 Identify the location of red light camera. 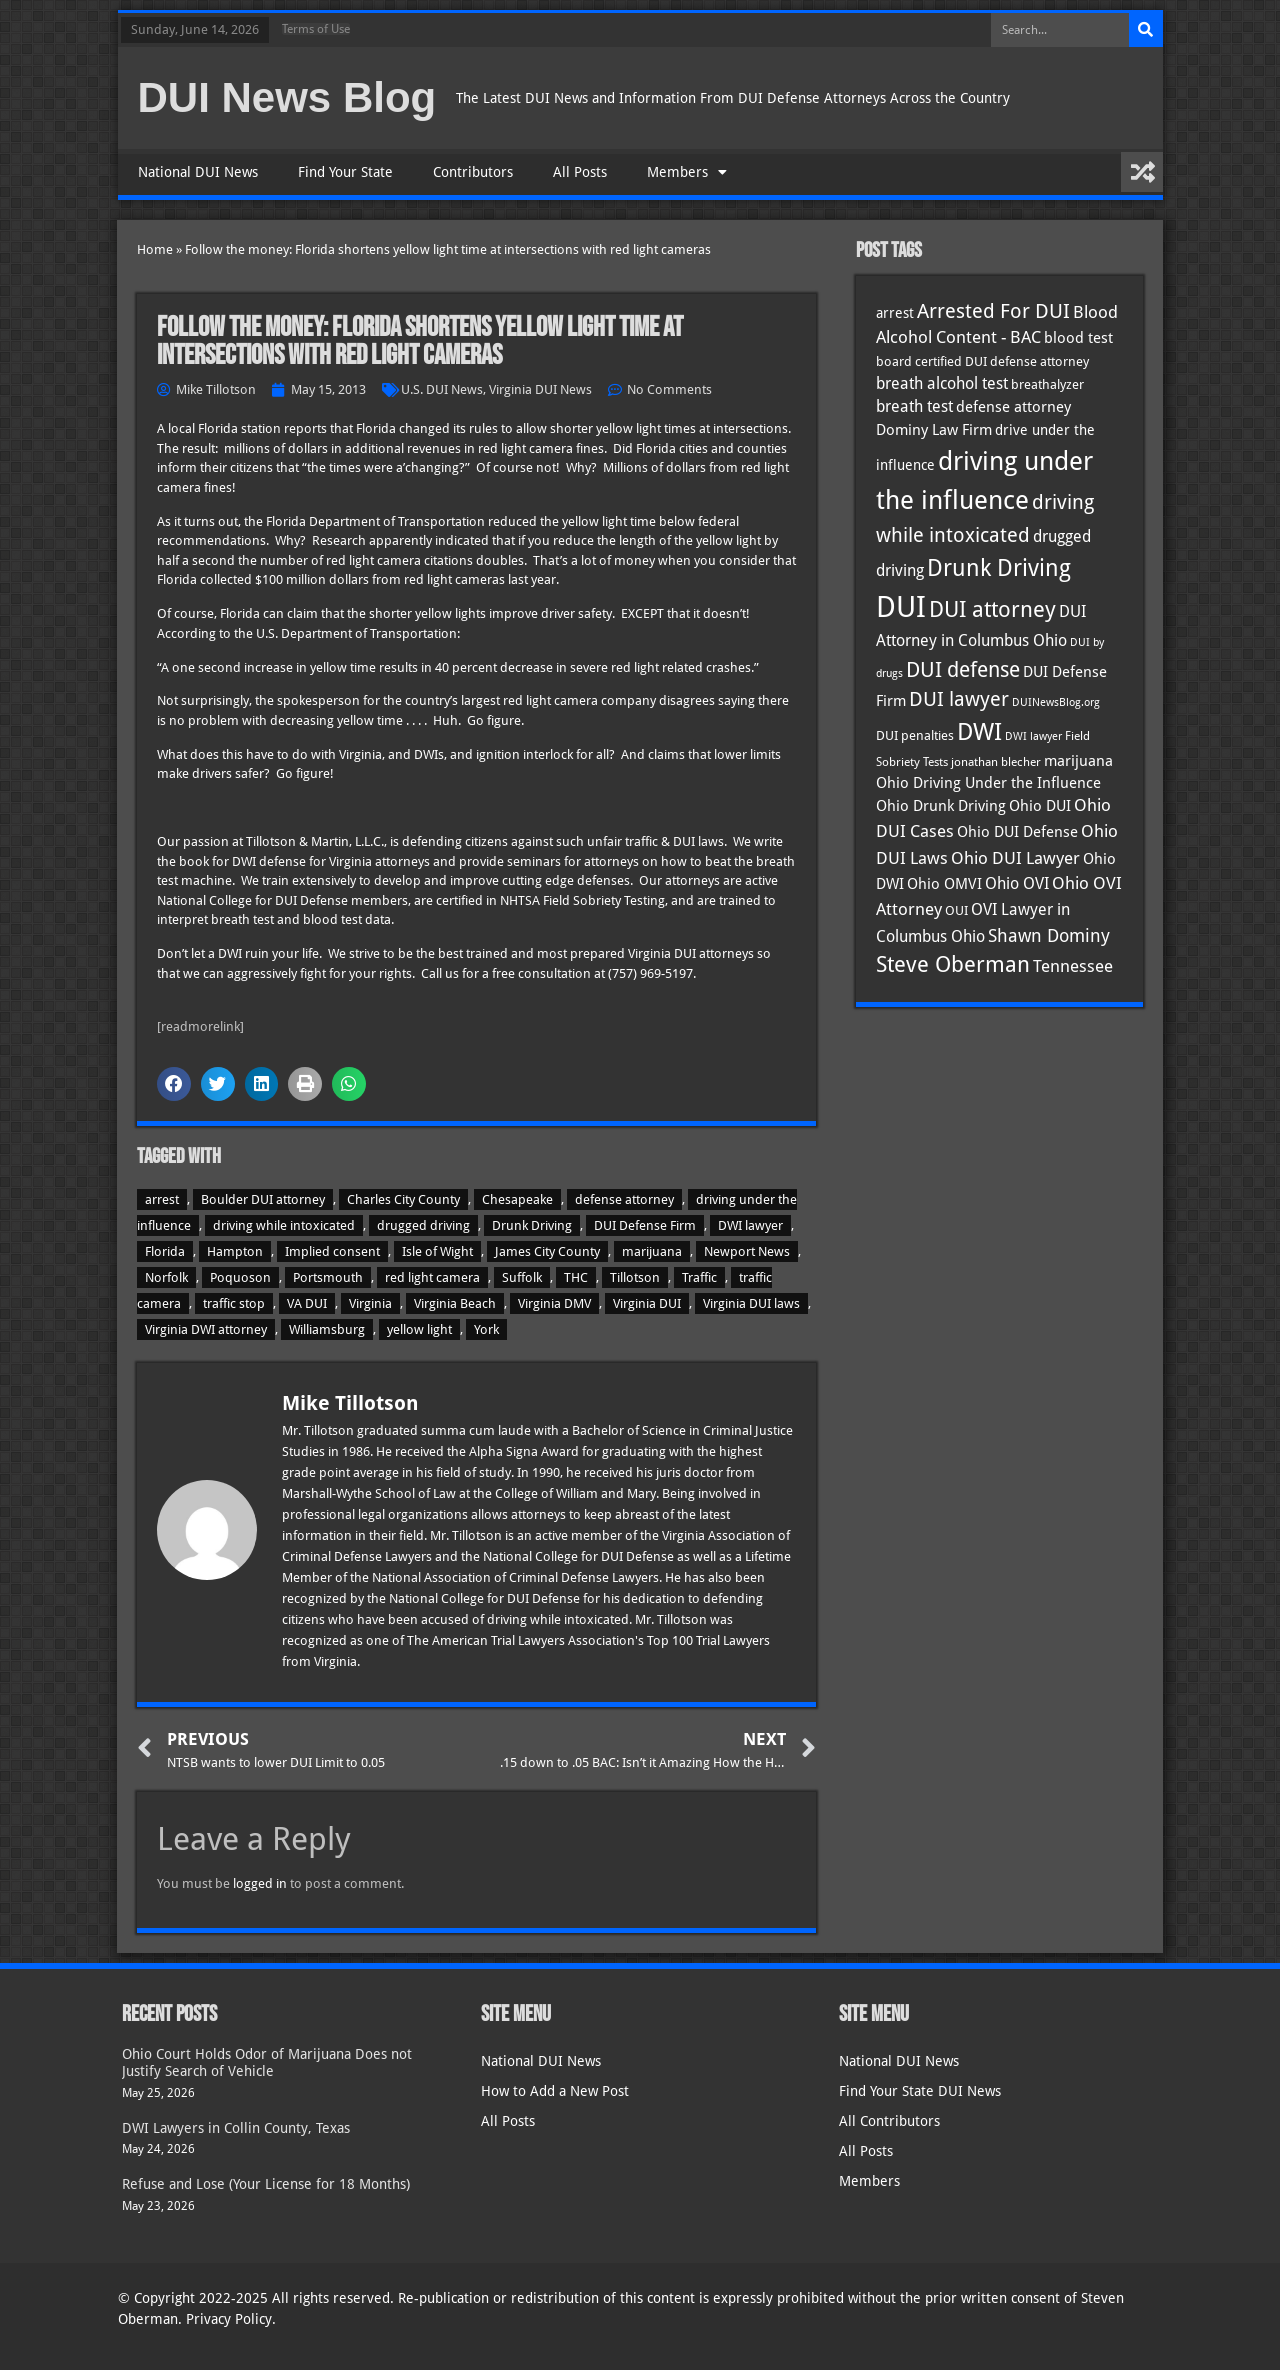
(432, 1277).